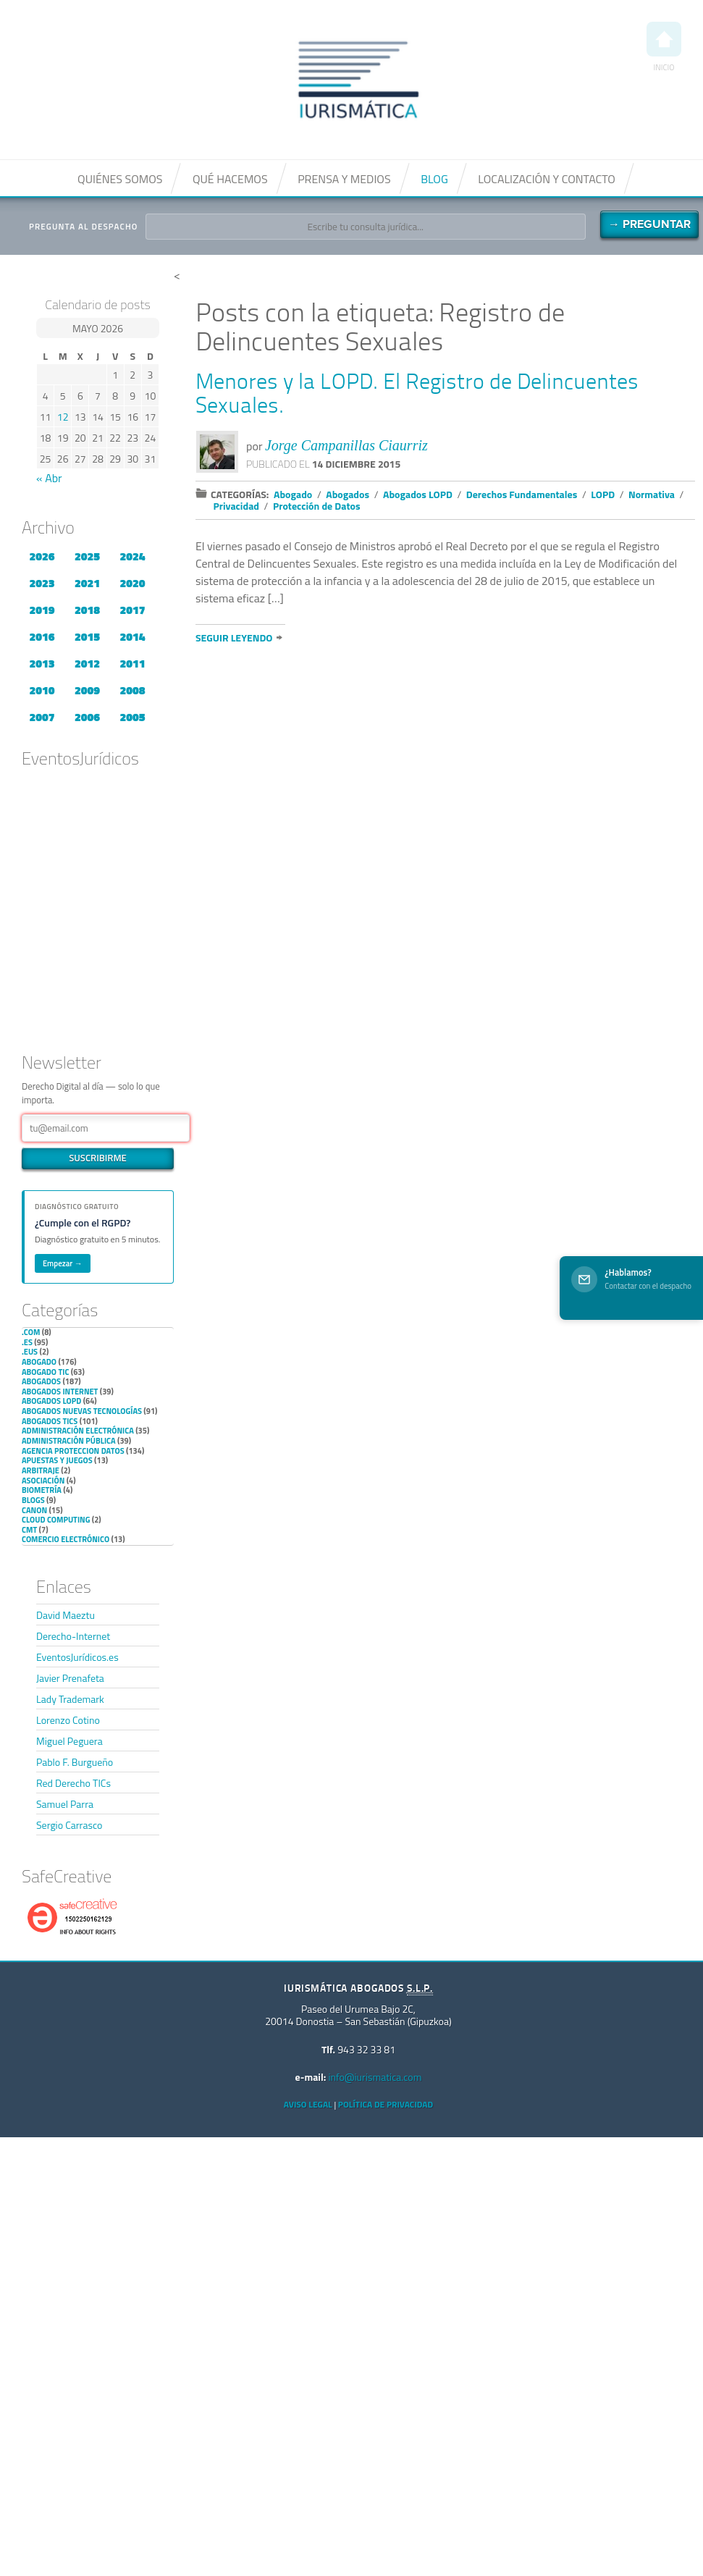 This screenshot has height=2576, width=703. What do you see at coordinates (40, 1470) in the screenshot?
I see `Arbitraje` at bounding box center [40, 1470].